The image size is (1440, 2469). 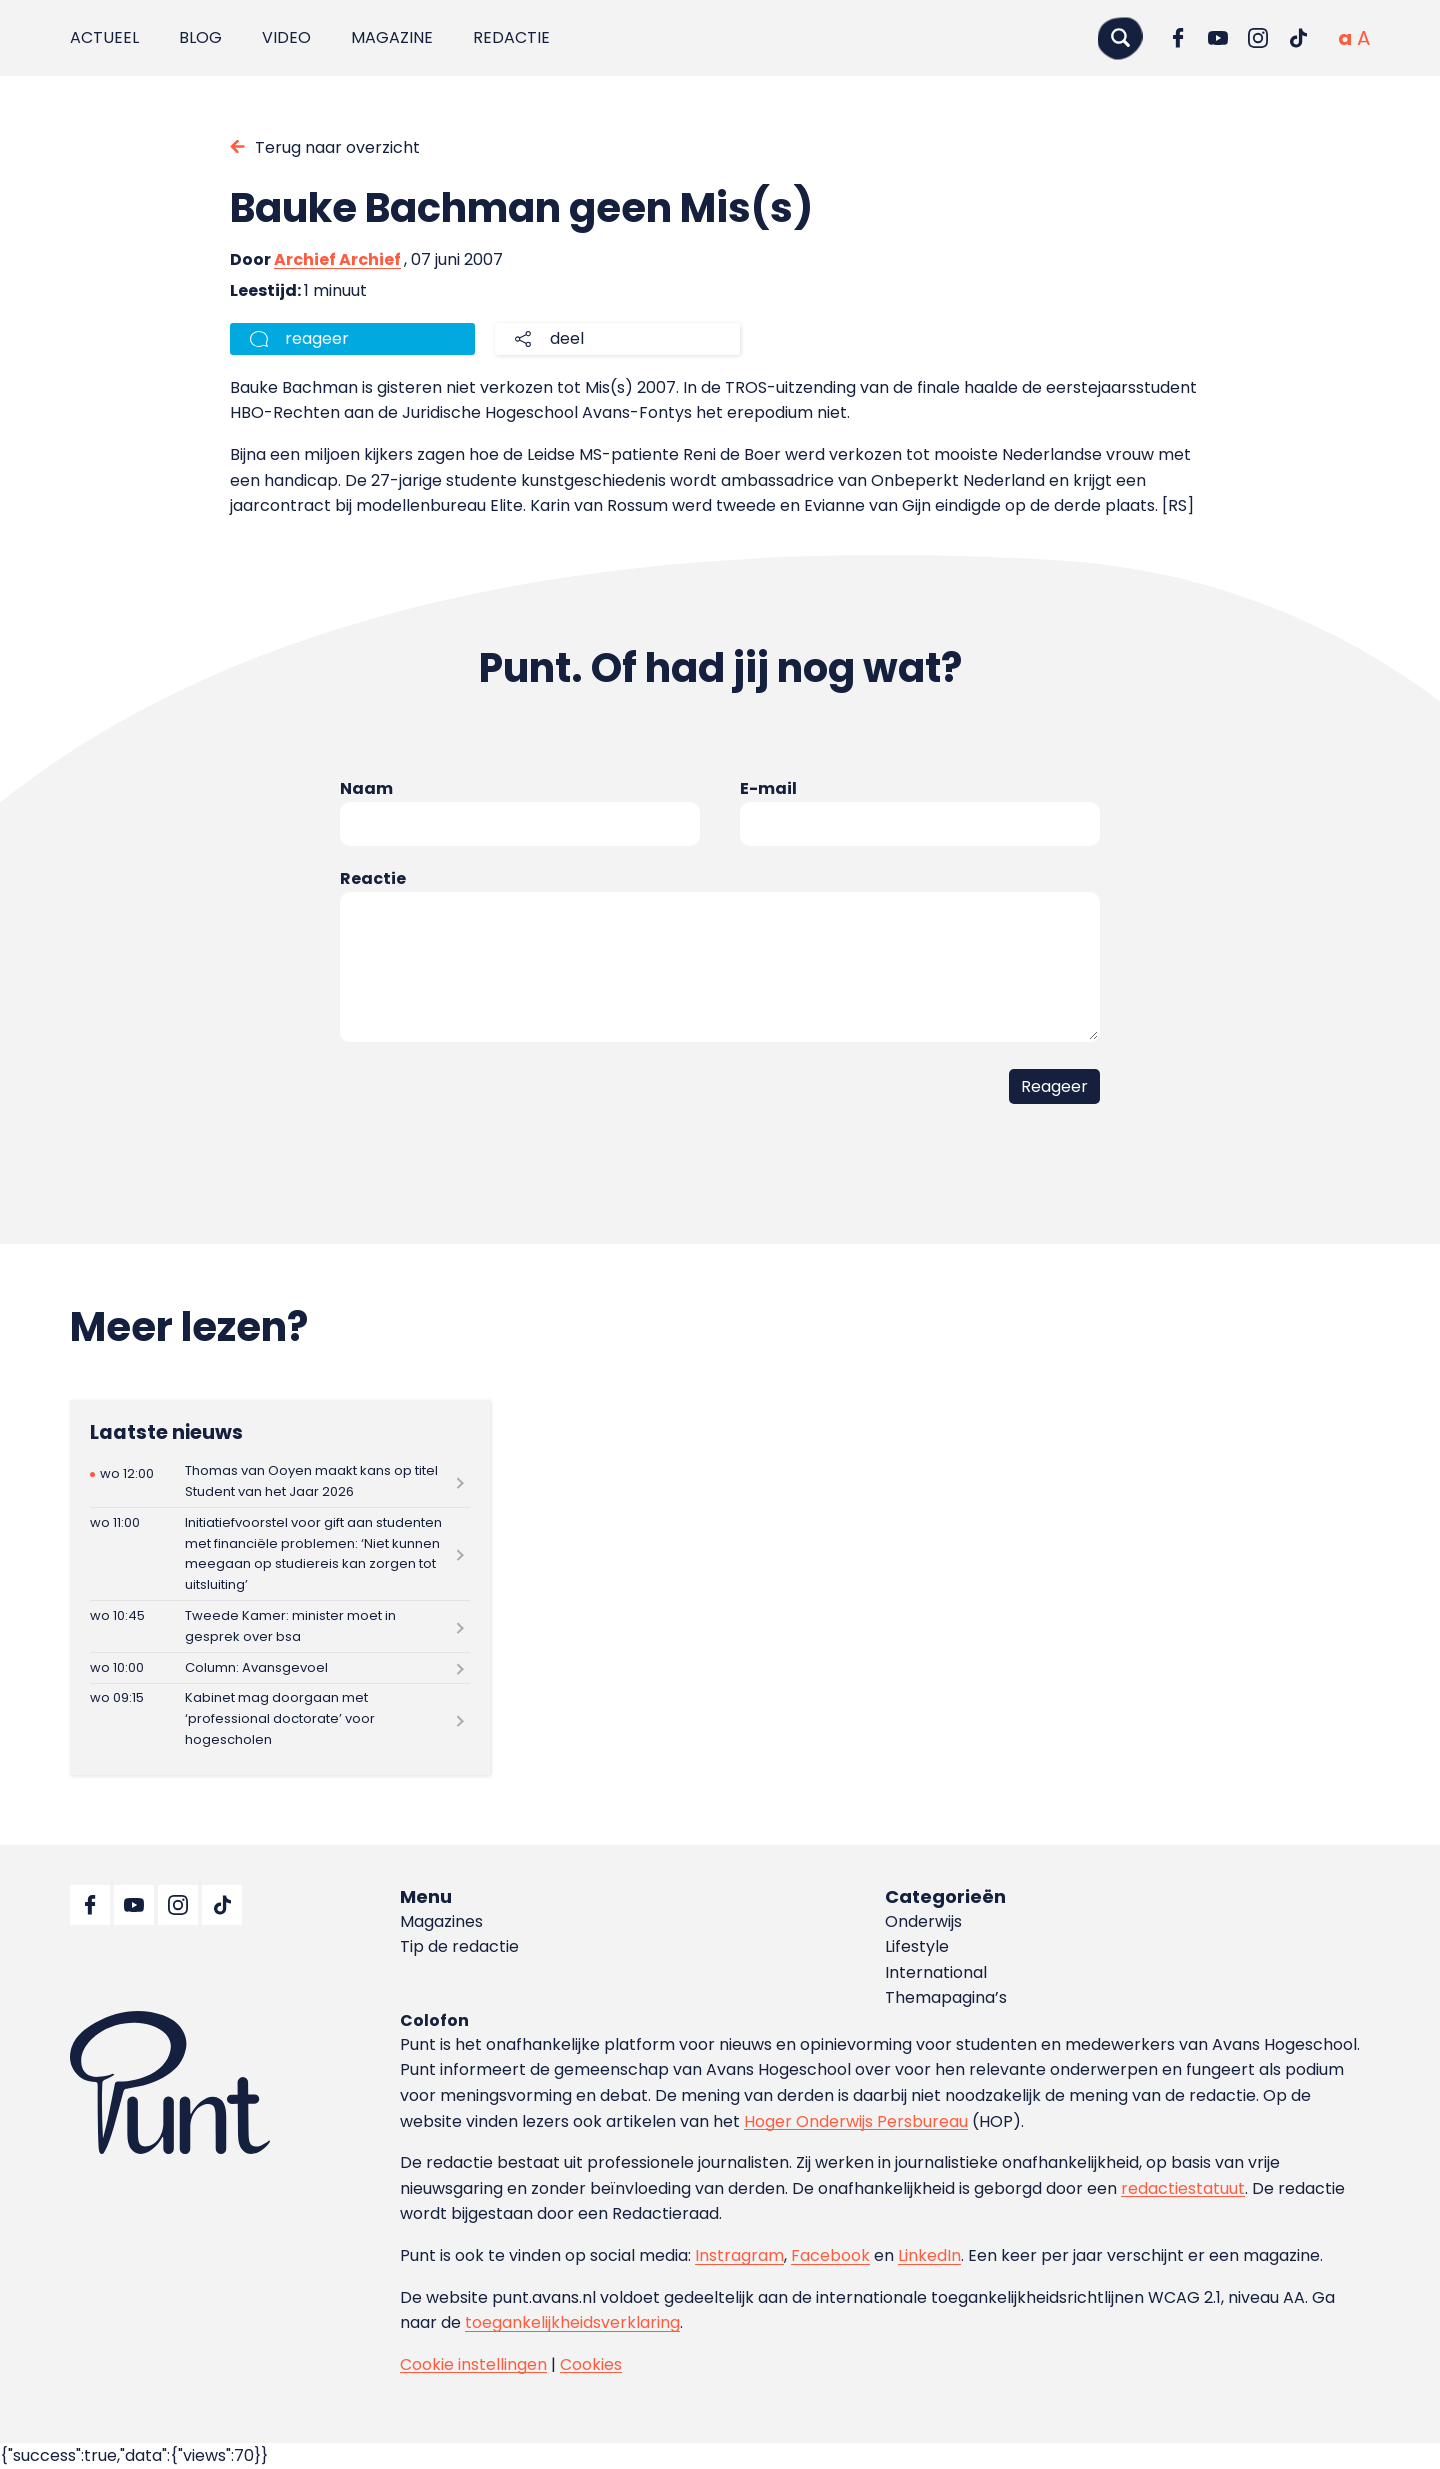 What do you see at coordinates (373, 878) in the screenshot?
I see `Reactie` at bounding box center [373, 878].